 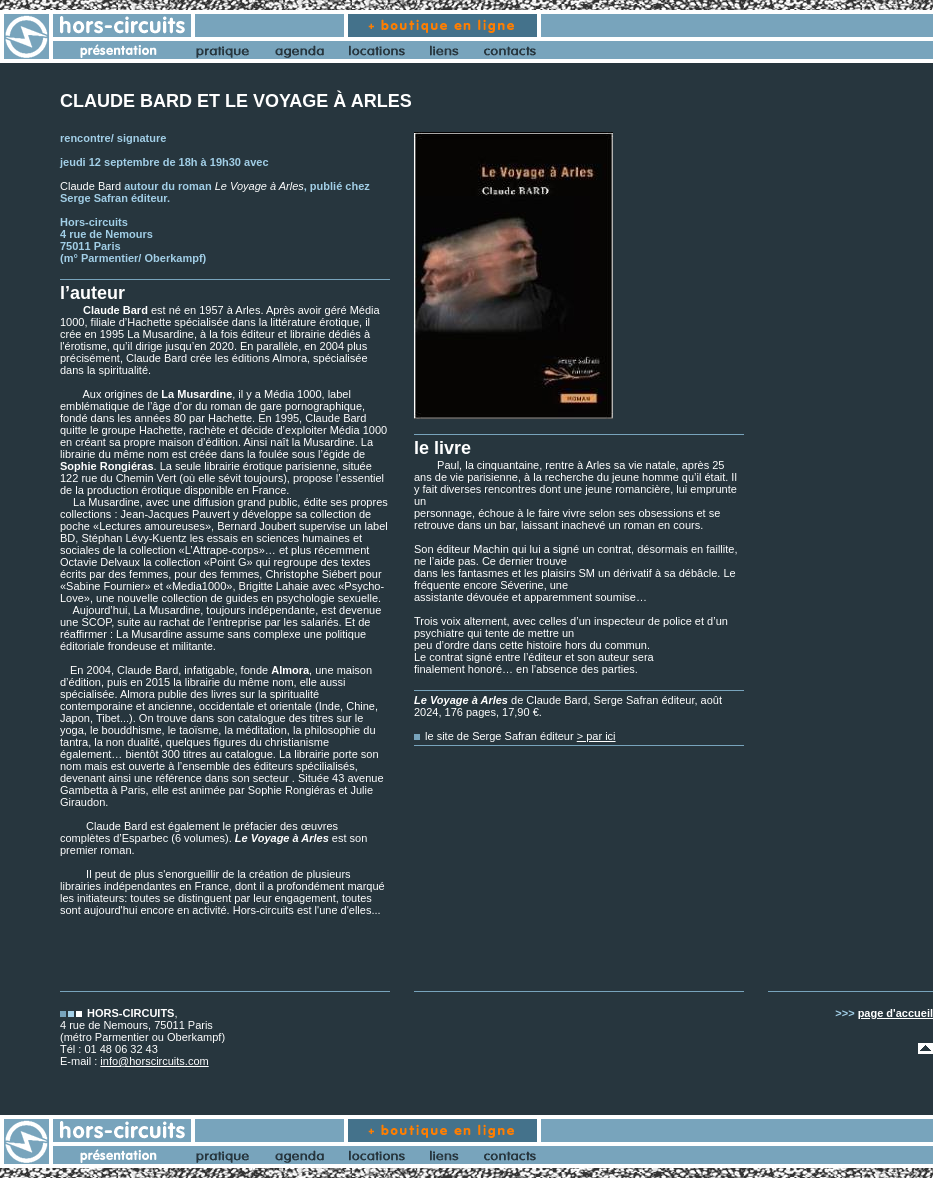 I want to click on page d'accueil, so click(x=895, y=1013).